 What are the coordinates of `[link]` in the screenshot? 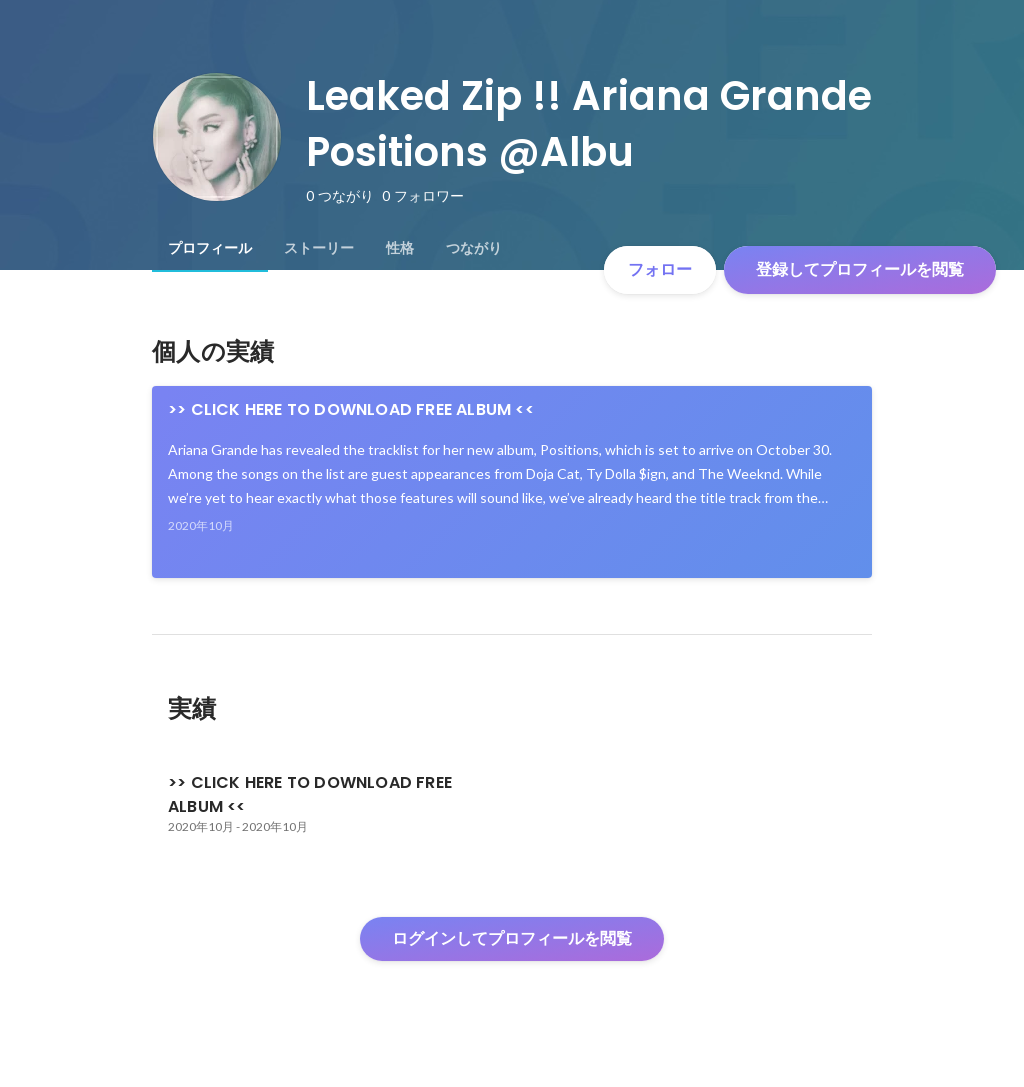 It's located at (512, 482).